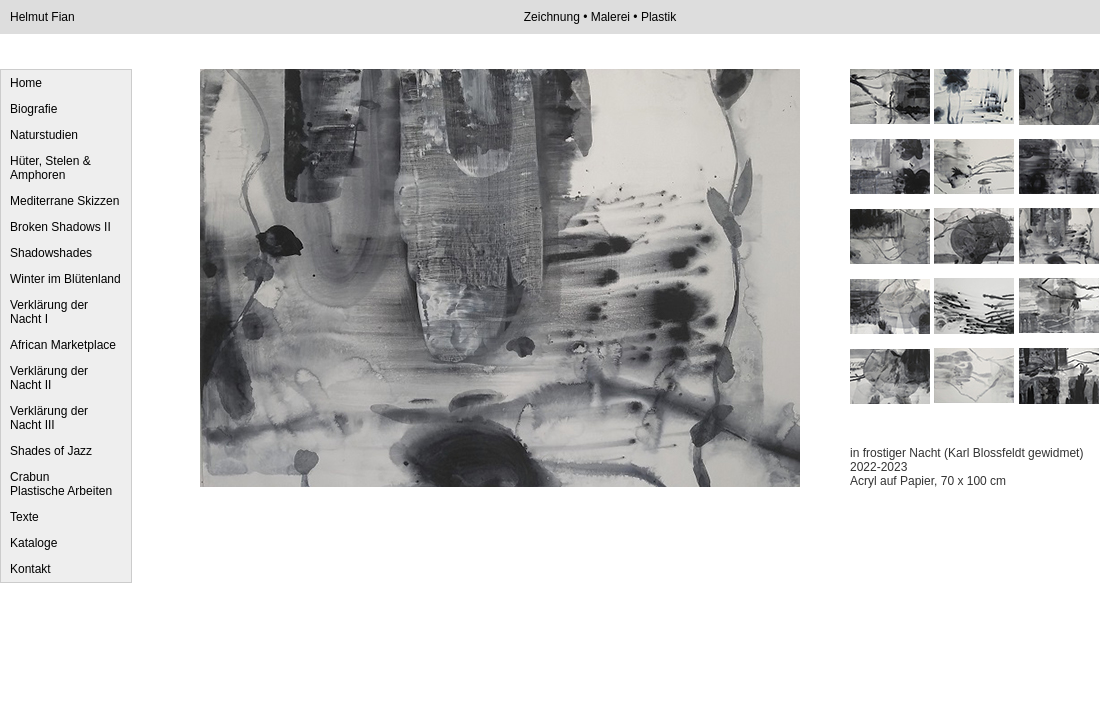 The width and height of the screenshot is (1100, 720). What do you see at coordinates (63, 345) in the screenshot?
I see `African Marketplace` at bounding box center [63, 345].